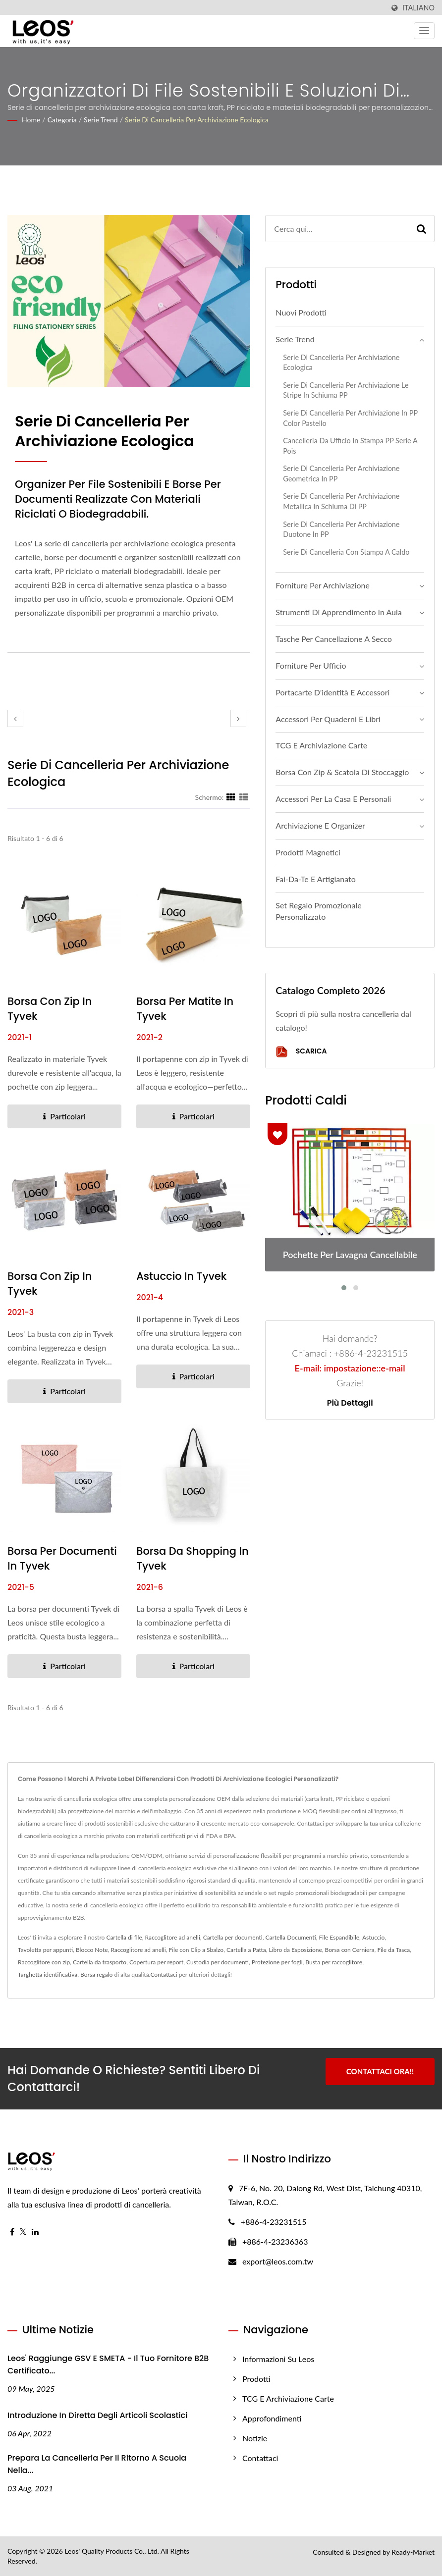 The image size is (442, 2576). I want to click on Contattaci ora!!, so click(380, 2071).